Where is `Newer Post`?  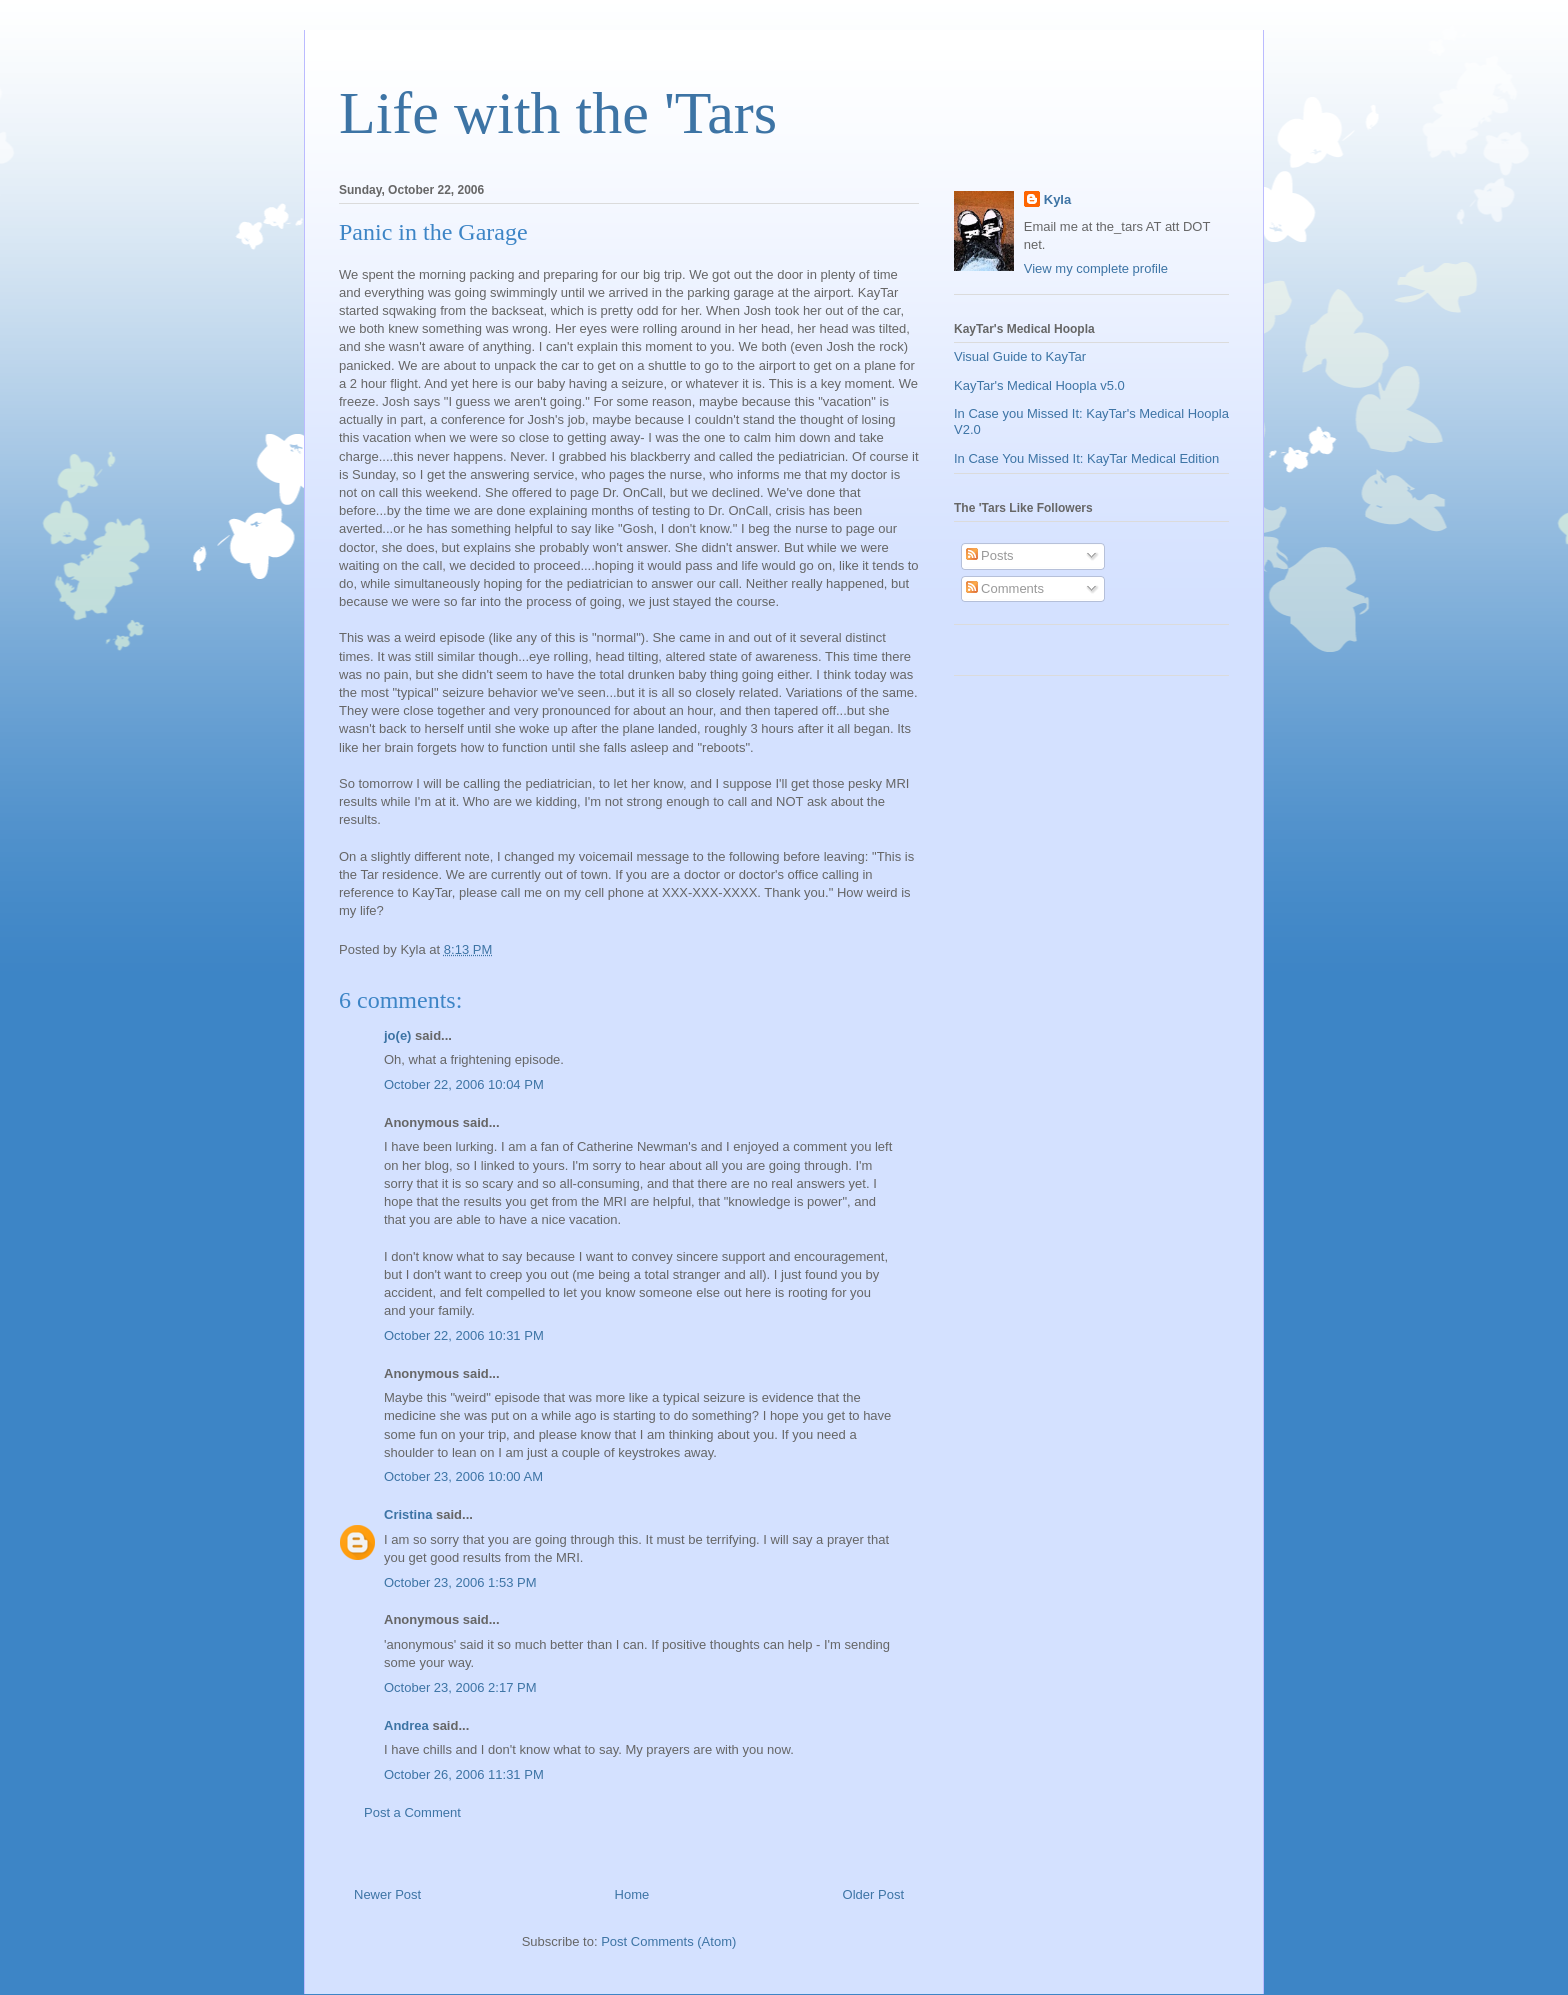
Newer Post is located at coordinates (387, 1894).